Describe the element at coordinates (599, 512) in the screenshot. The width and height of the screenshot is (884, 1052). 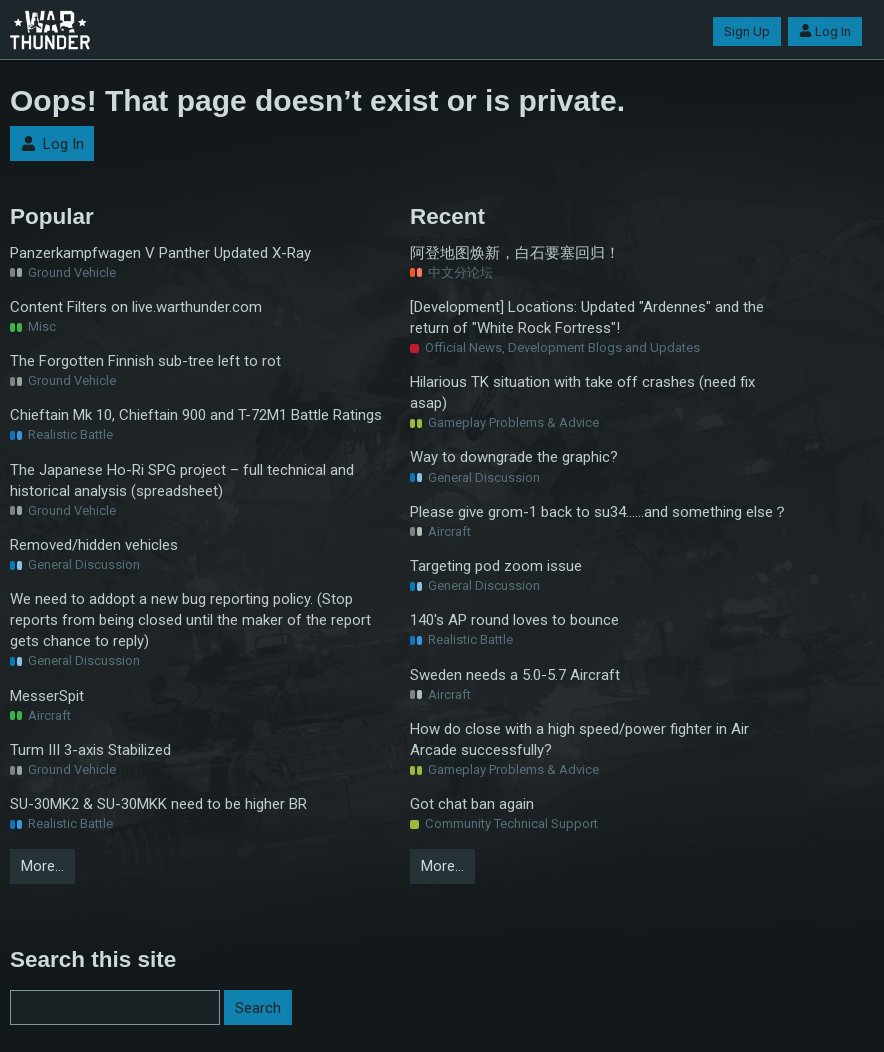
I see `Please give grom-1 back to su34……and something else？` at that location.